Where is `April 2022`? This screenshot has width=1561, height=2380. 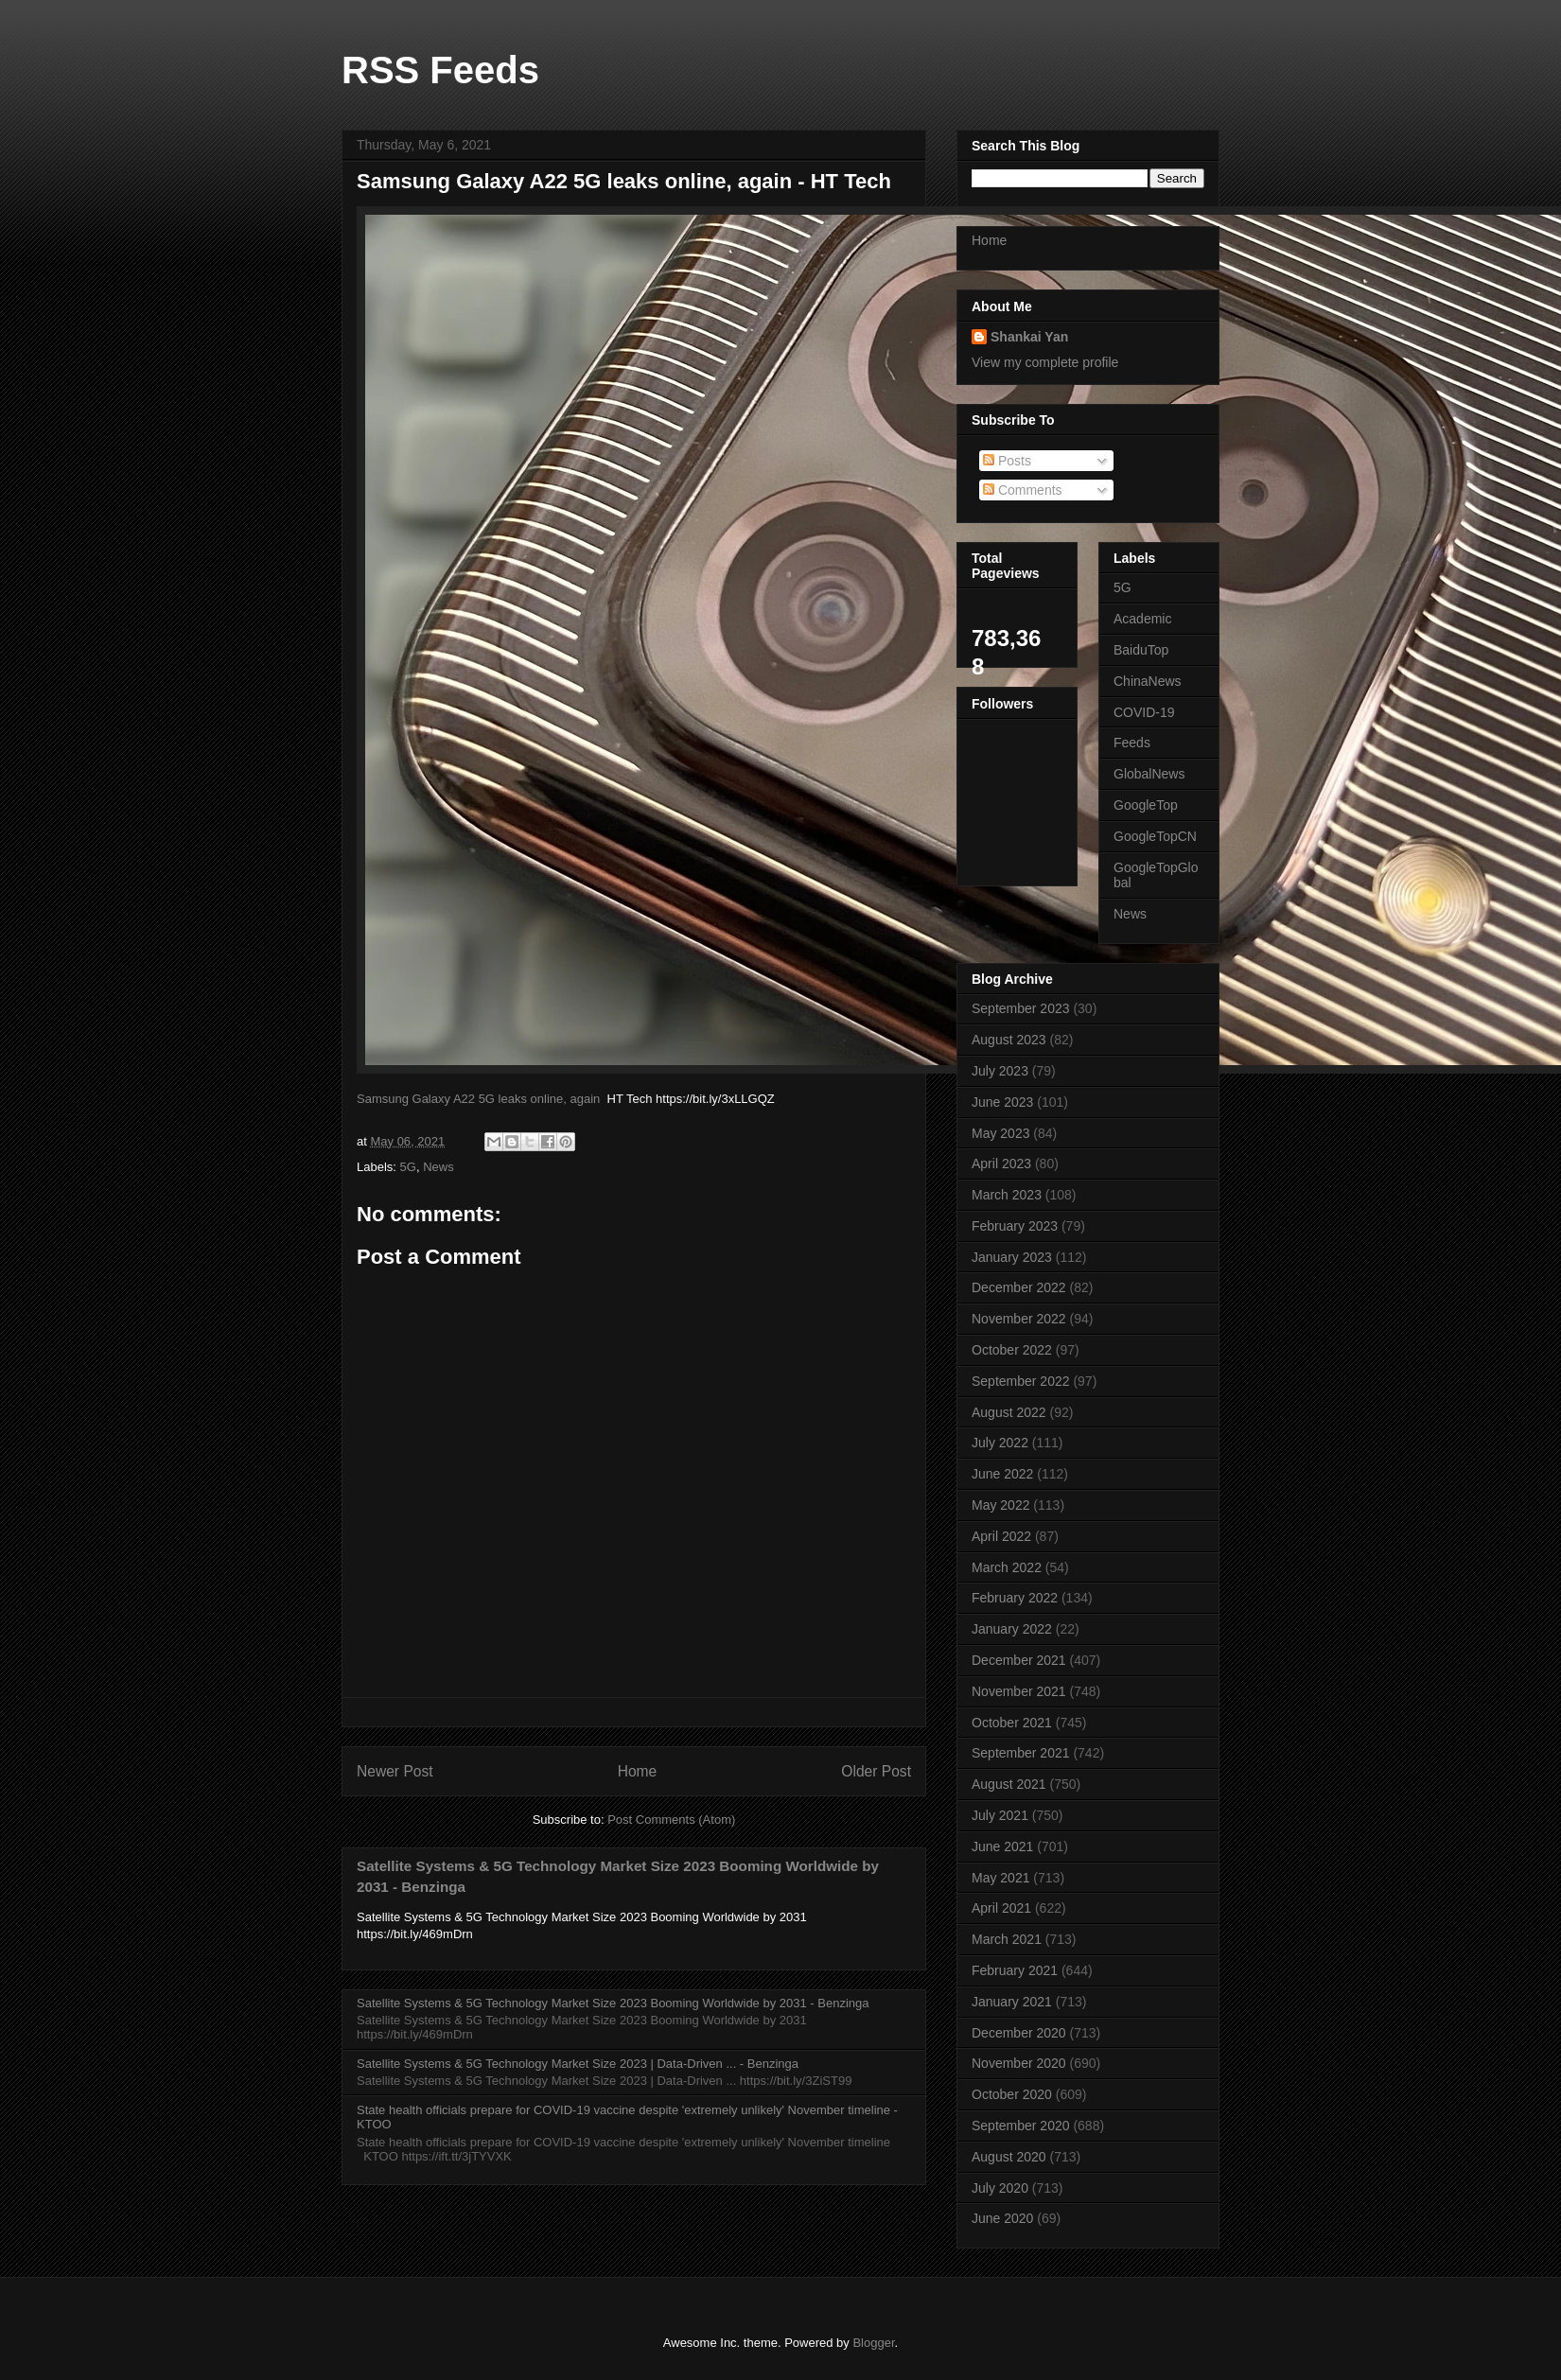 April 2022 is located at coordinates (1001, 1536).